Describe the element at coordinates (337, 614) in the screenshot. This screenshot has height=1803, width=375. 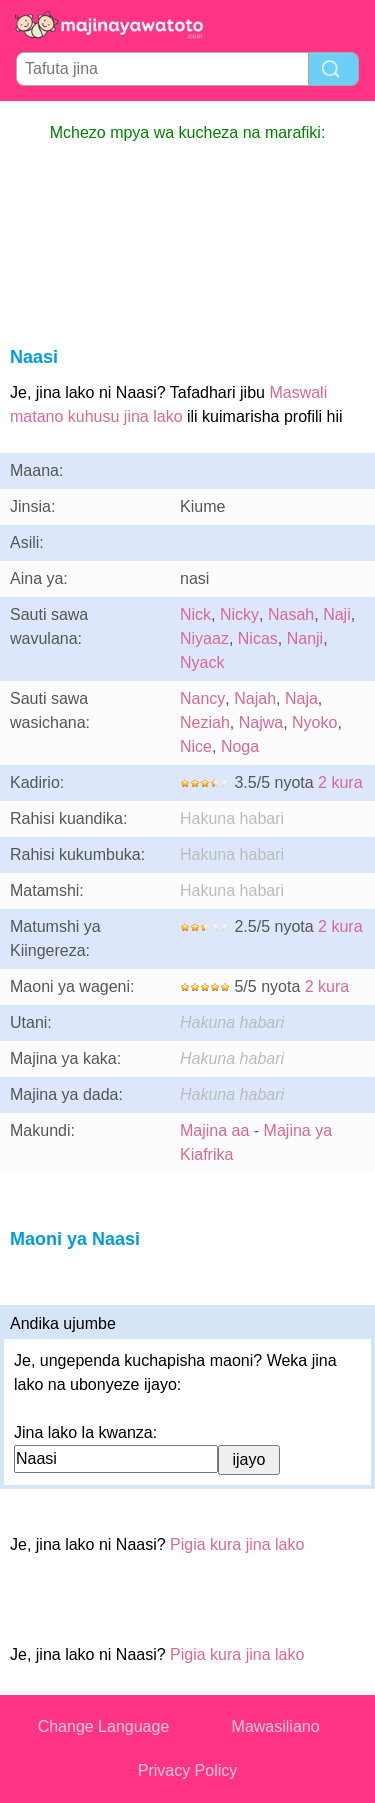
I see `Naji` at that location.